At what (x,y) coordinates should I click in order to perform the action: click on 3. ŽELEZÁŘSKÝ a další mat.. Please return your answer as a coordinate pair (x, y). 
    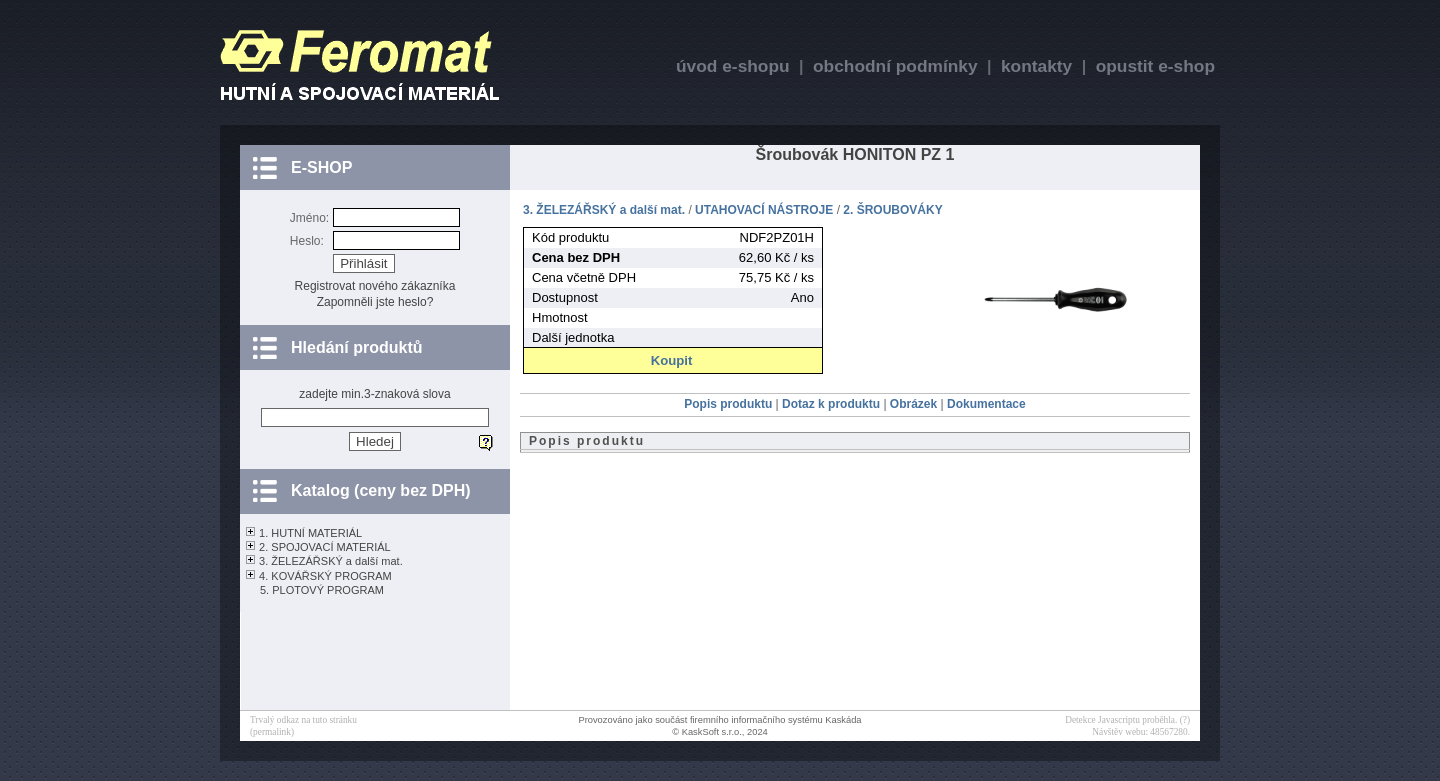
    Looking at the image, I should click on (331, 561).